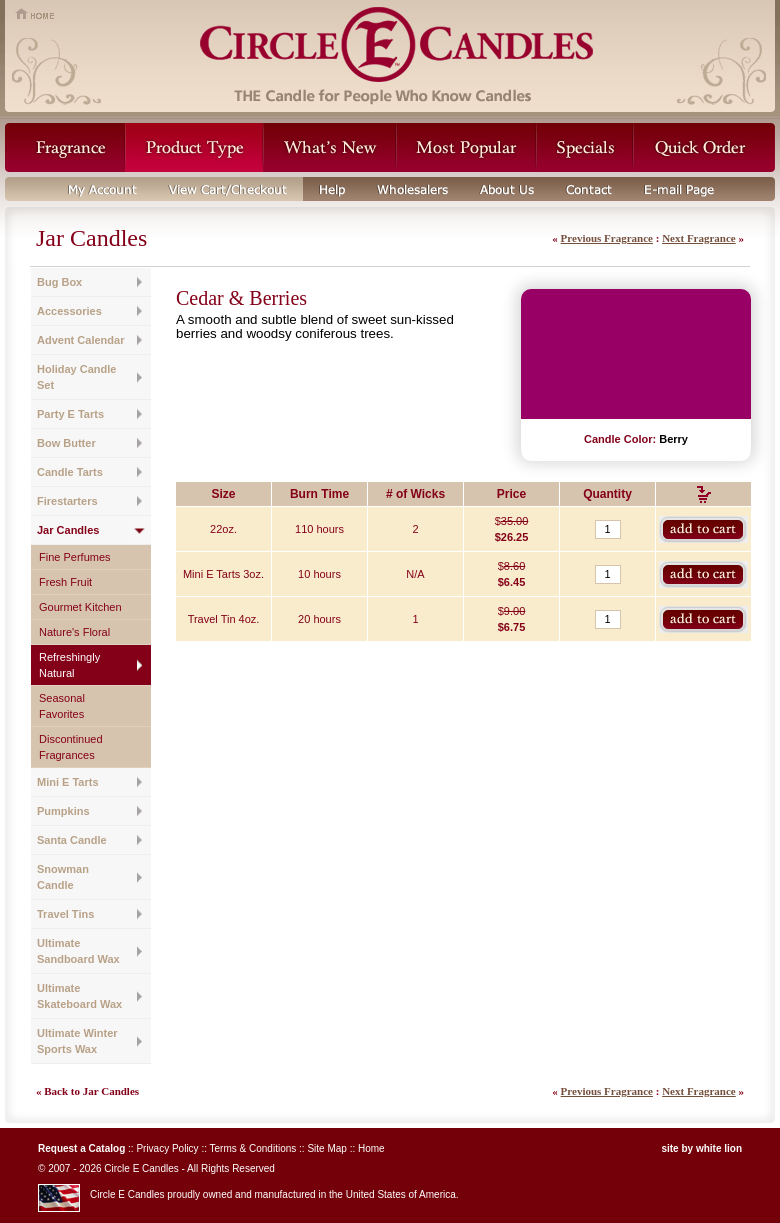 This screenshot has height=1223, width=780. I want to click on Jar Candles, so click(68, 530).